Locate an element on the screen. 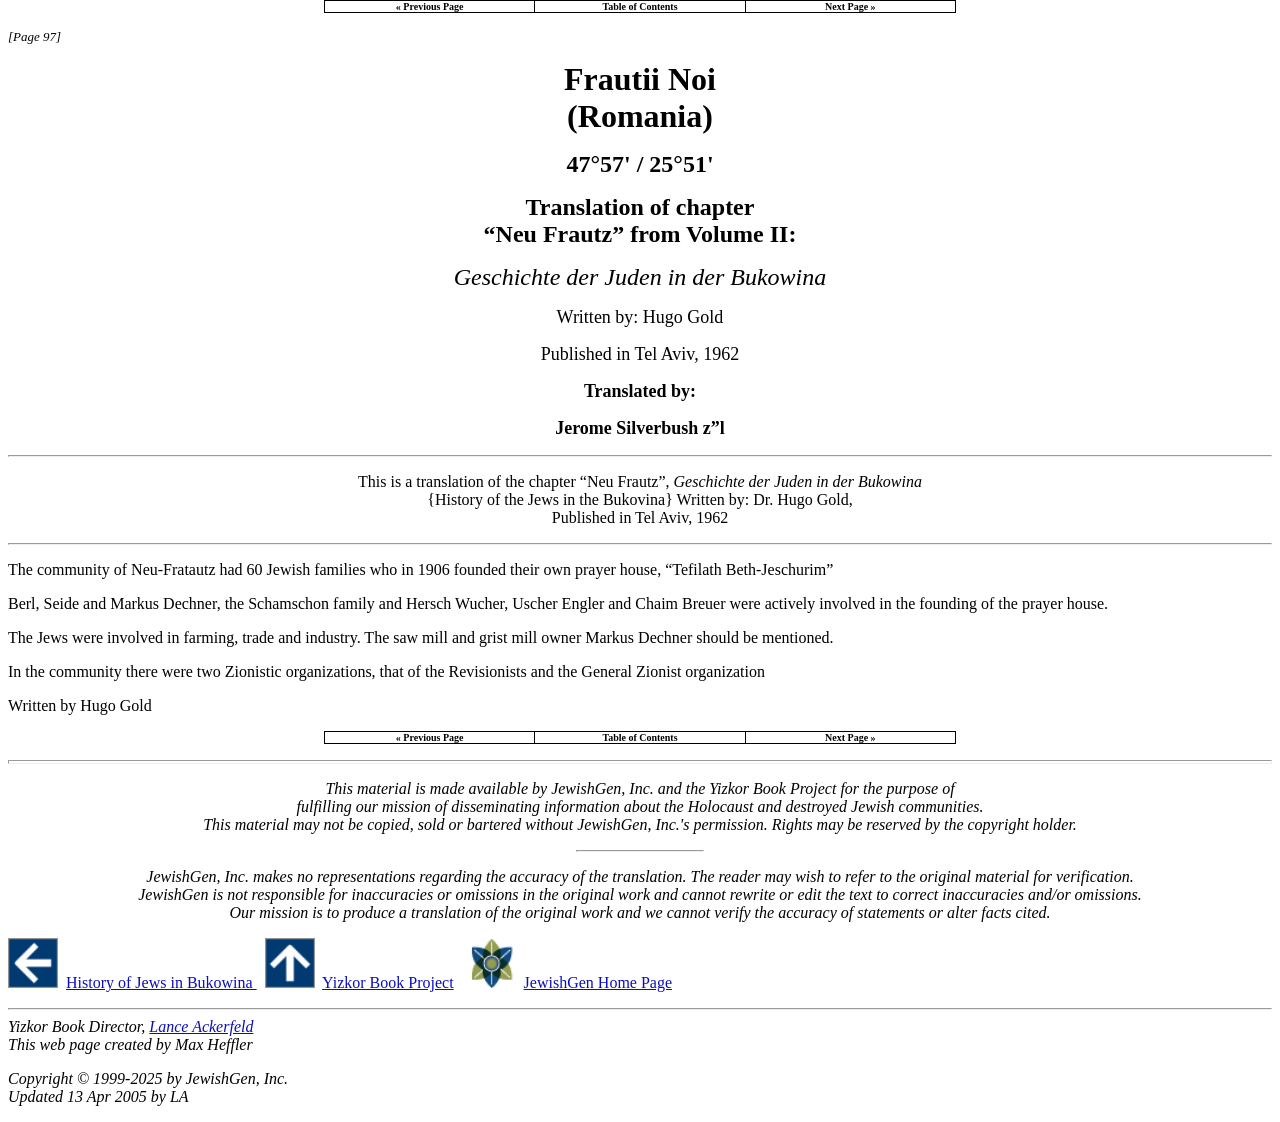 This screenshot has height=1122, width=1280. History of Jews in Bukowina is located at coordinates (161, 982).